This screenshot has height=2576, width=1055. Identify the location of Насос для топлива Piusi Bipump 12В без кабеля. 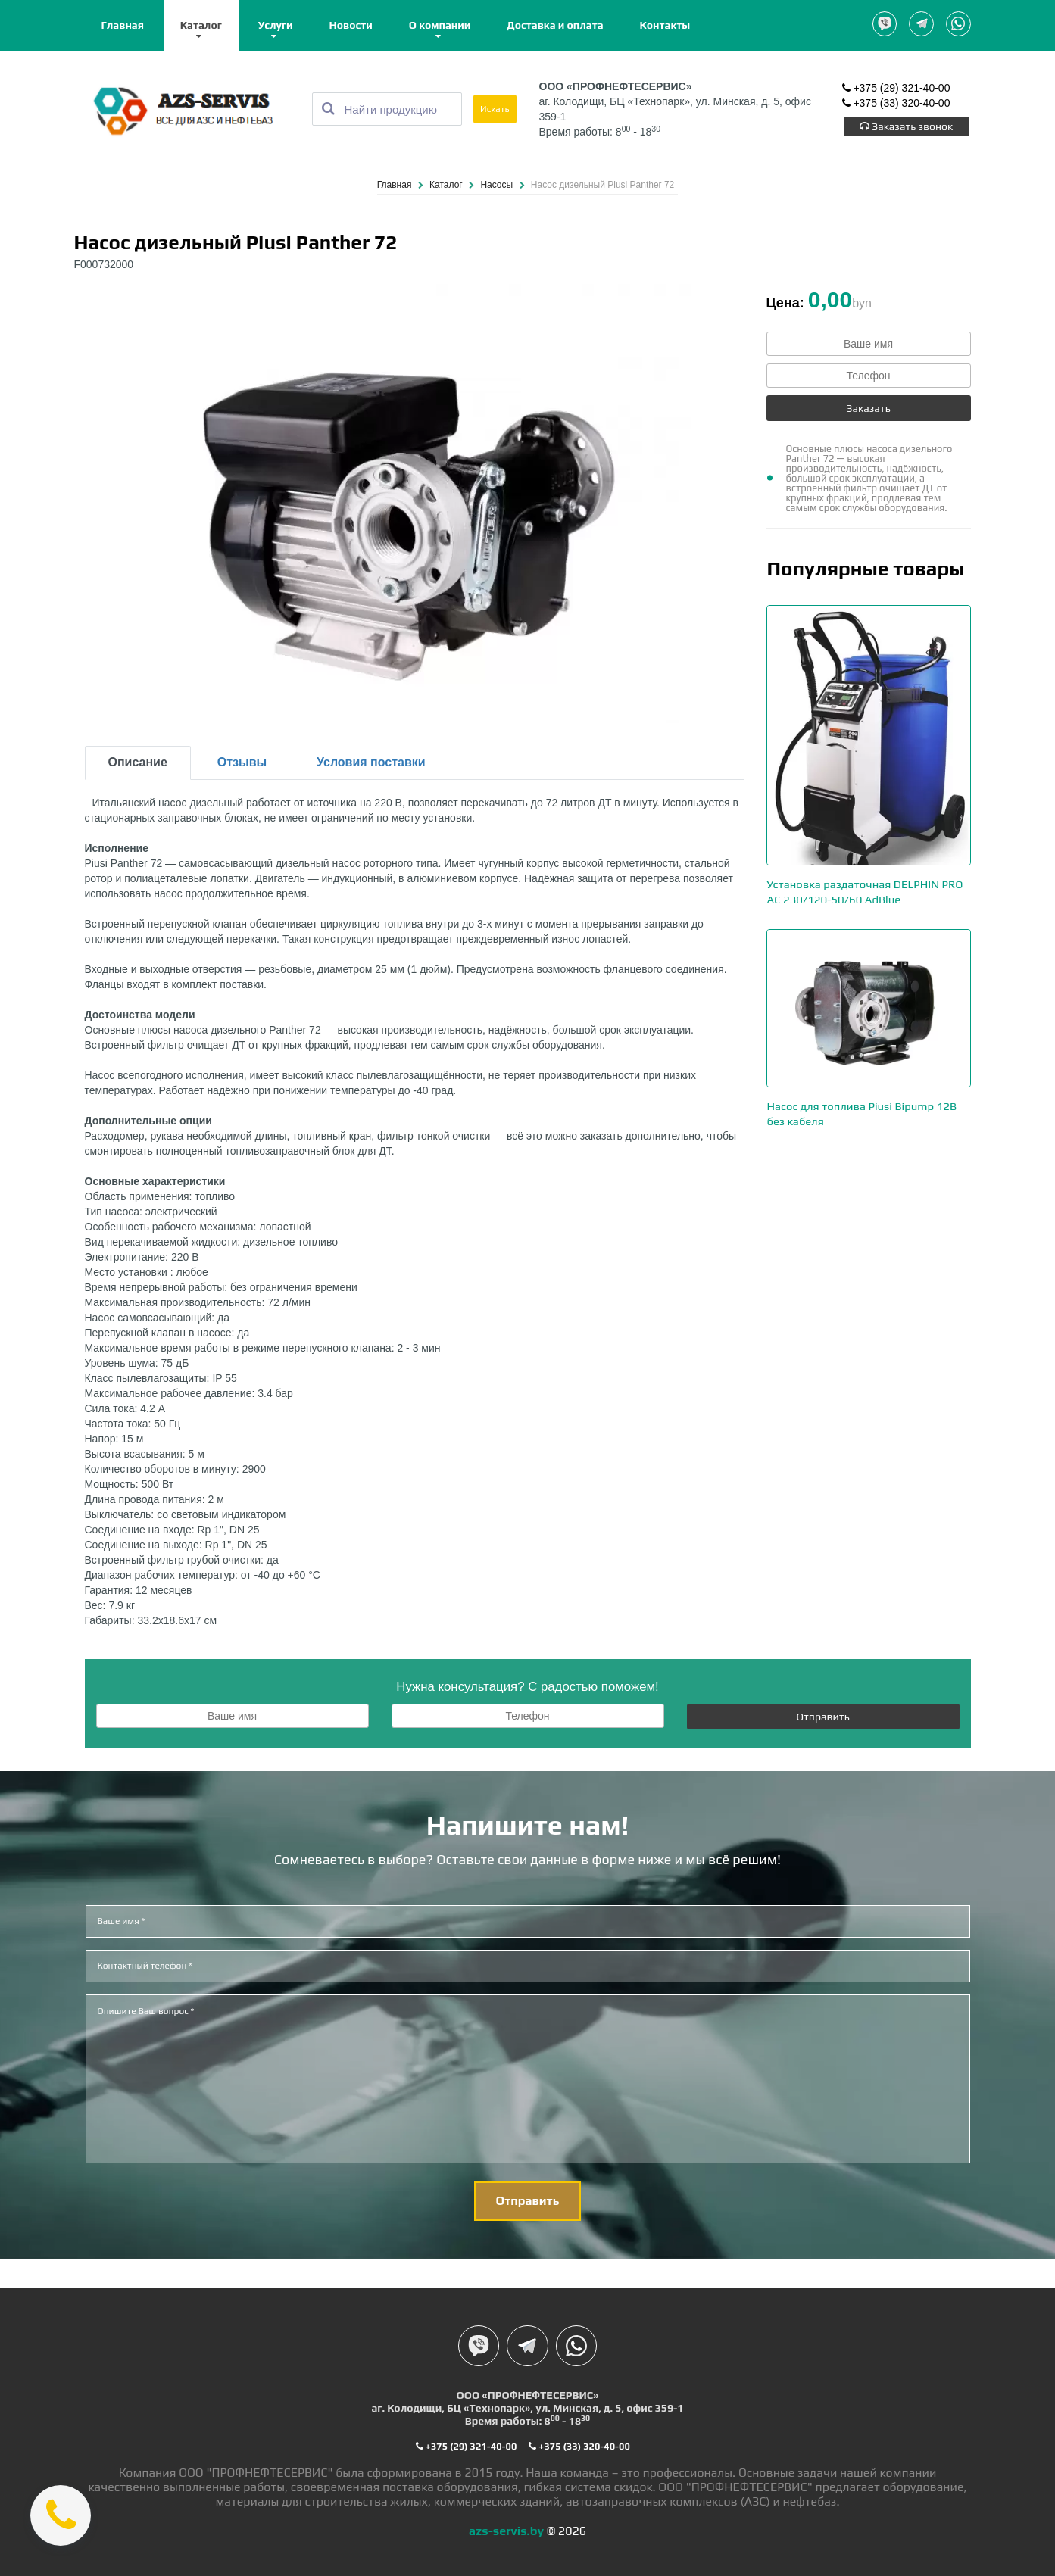
(868, 1124).